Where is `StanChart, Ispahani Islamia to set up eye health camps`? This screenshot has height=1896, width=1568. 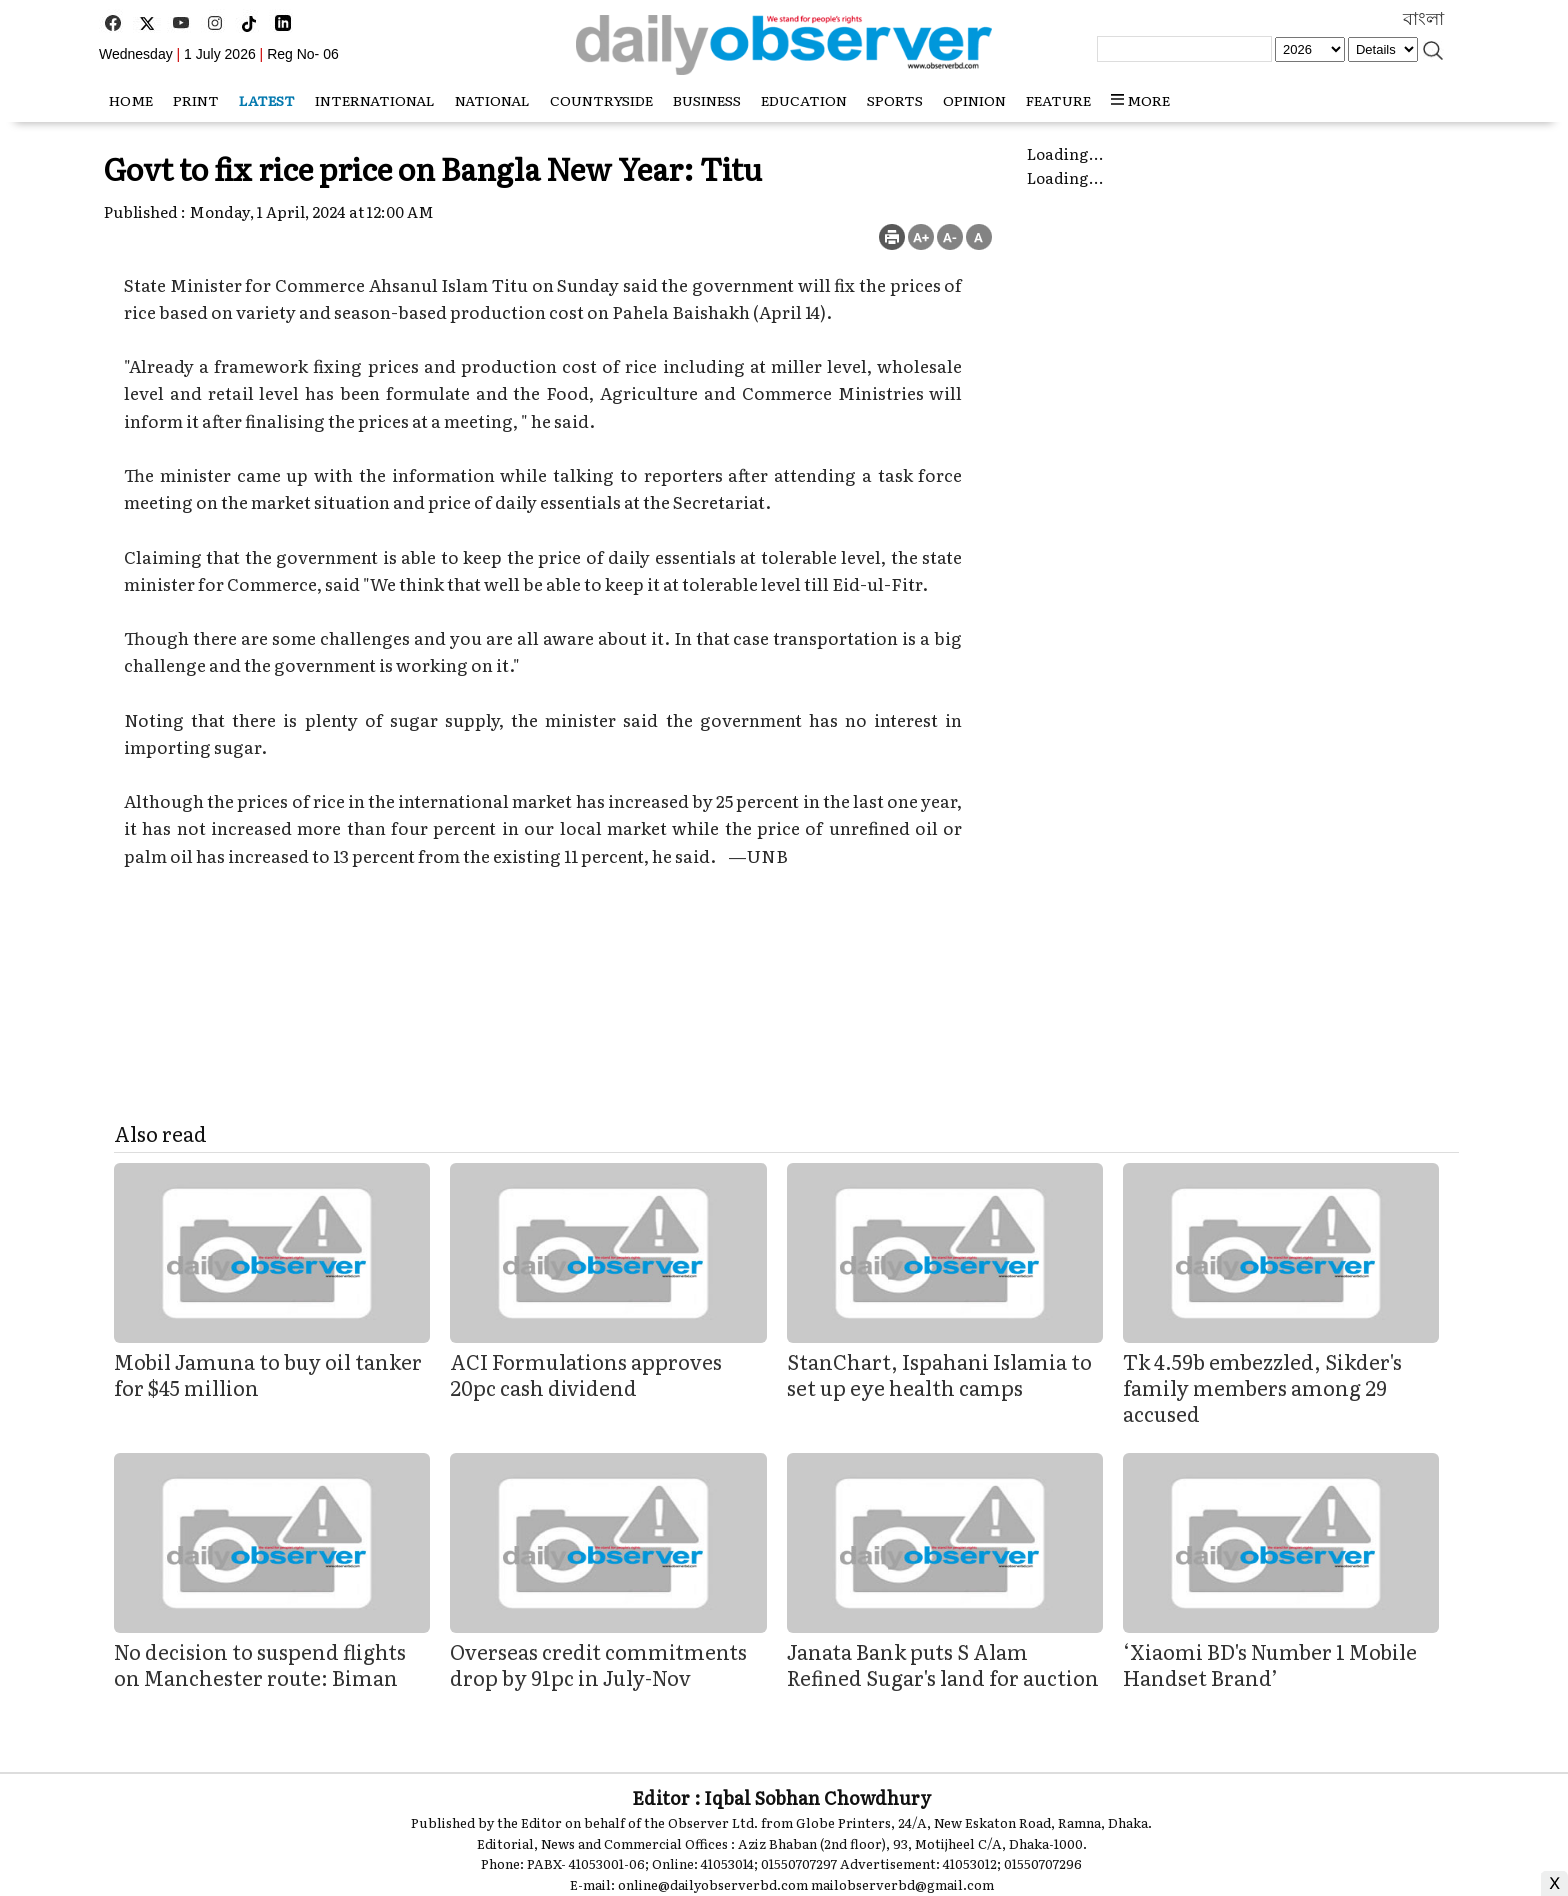 StanChart, Ispahani Islamia to set up eye health camps is located at coordinates (939, 1374).